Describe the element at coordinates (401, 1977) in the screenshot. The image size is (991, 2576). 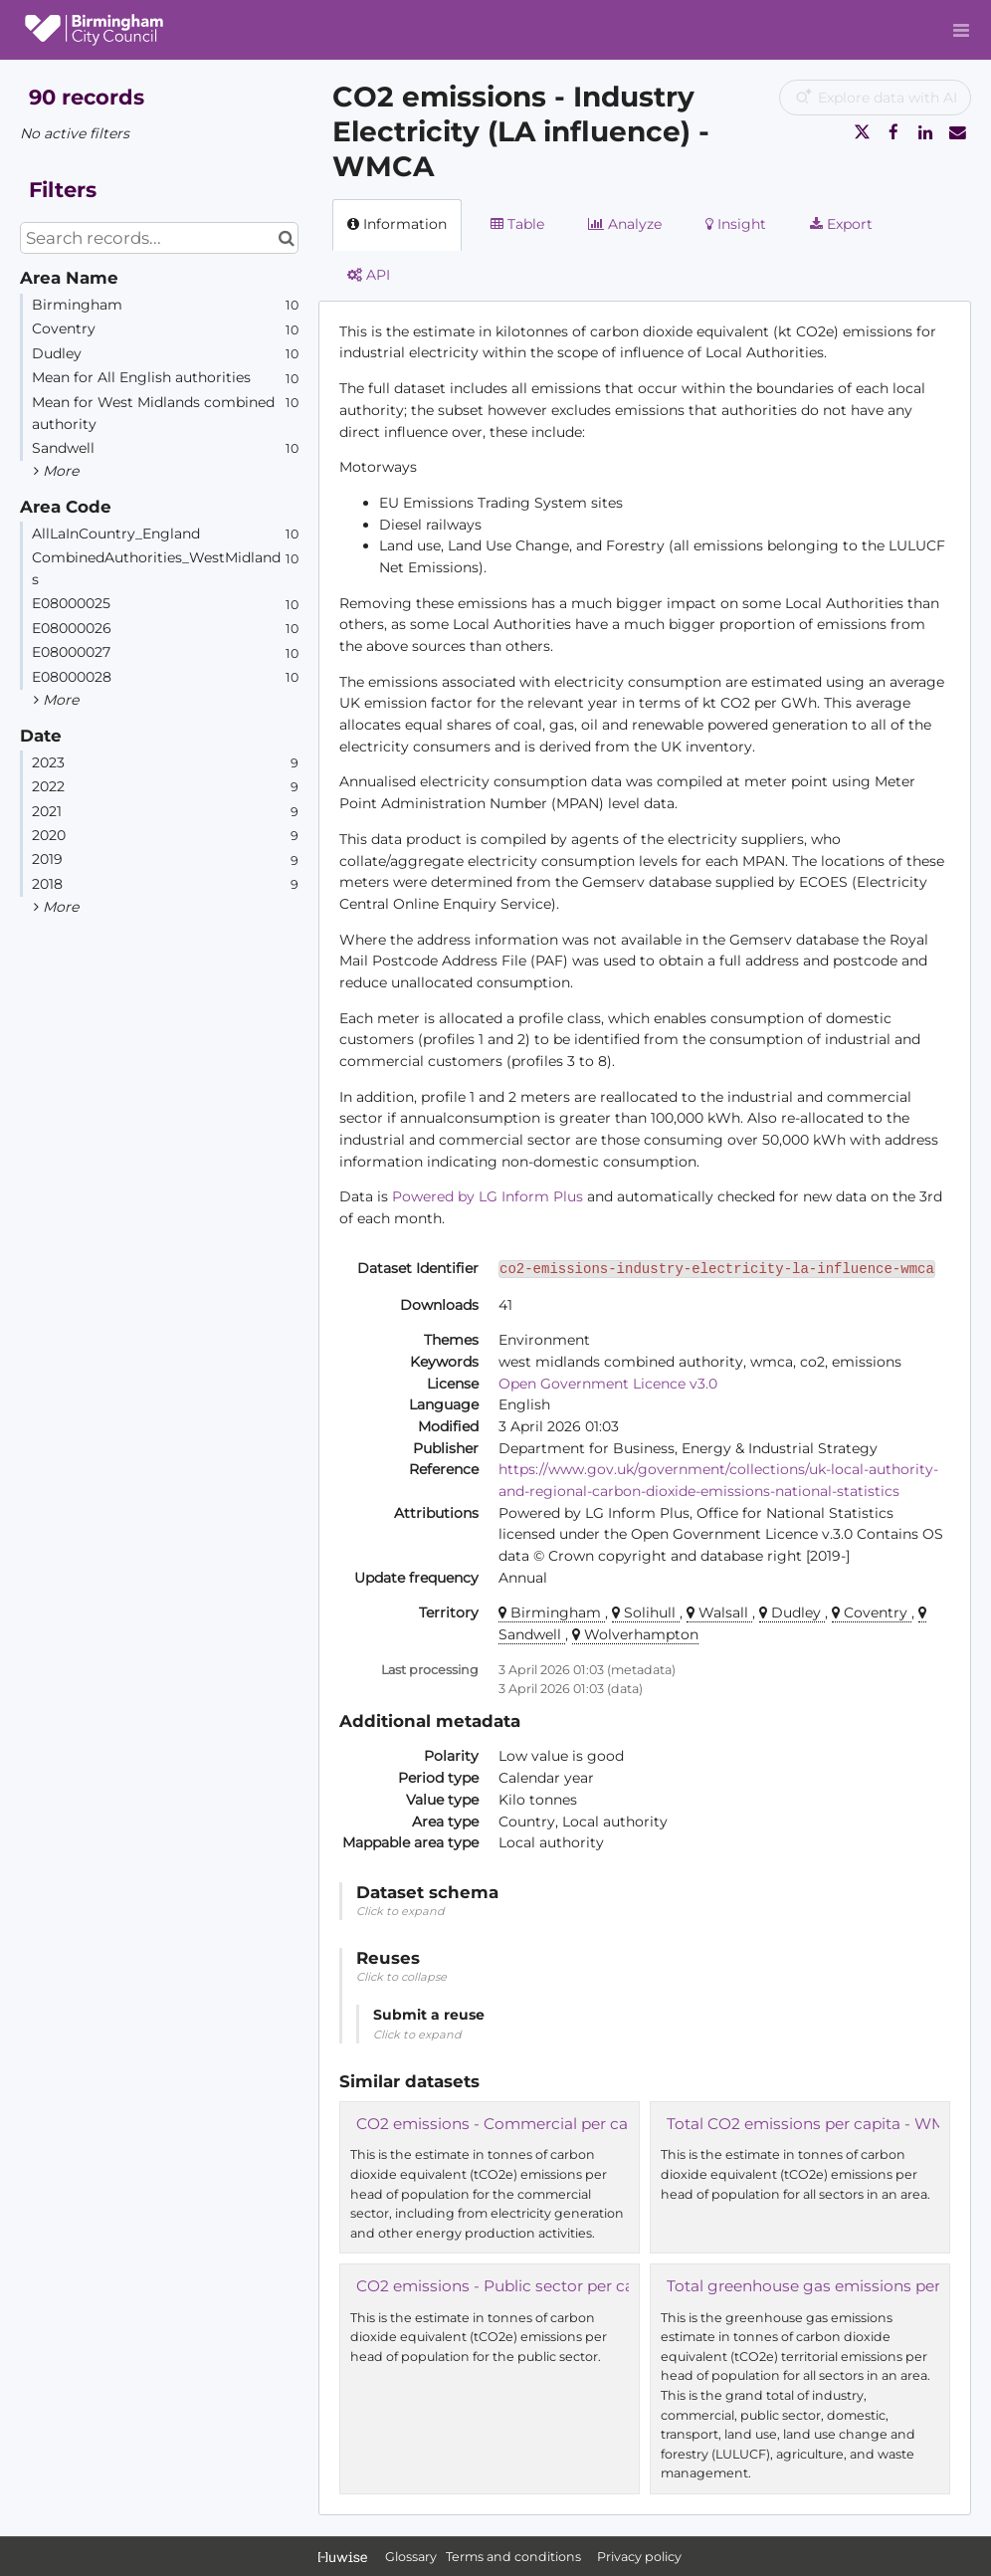
I see `Click to collapse [button]` at that location.